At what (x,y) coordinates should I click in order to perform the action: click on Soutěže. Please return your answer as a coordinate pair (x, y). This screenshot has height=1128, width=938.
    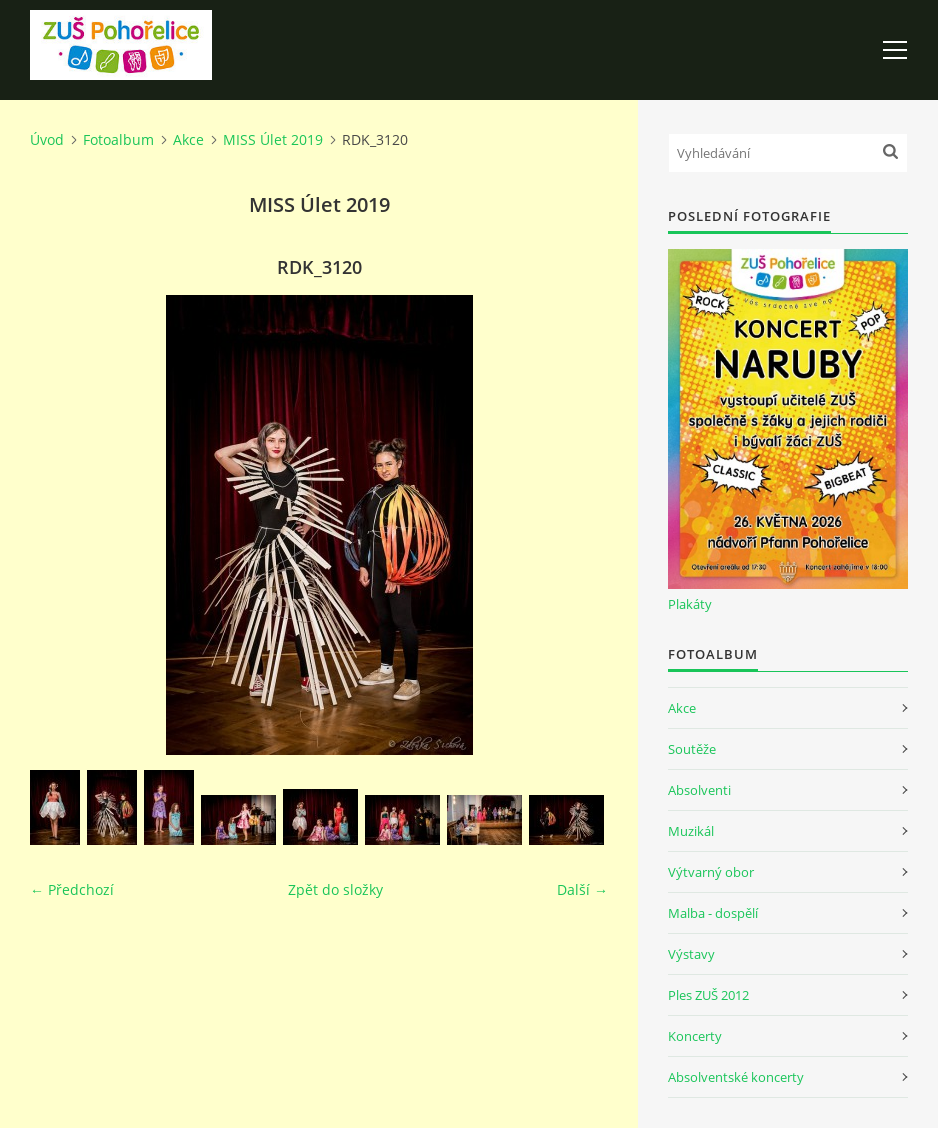
    Looking at the image, I should click on (692, 749).